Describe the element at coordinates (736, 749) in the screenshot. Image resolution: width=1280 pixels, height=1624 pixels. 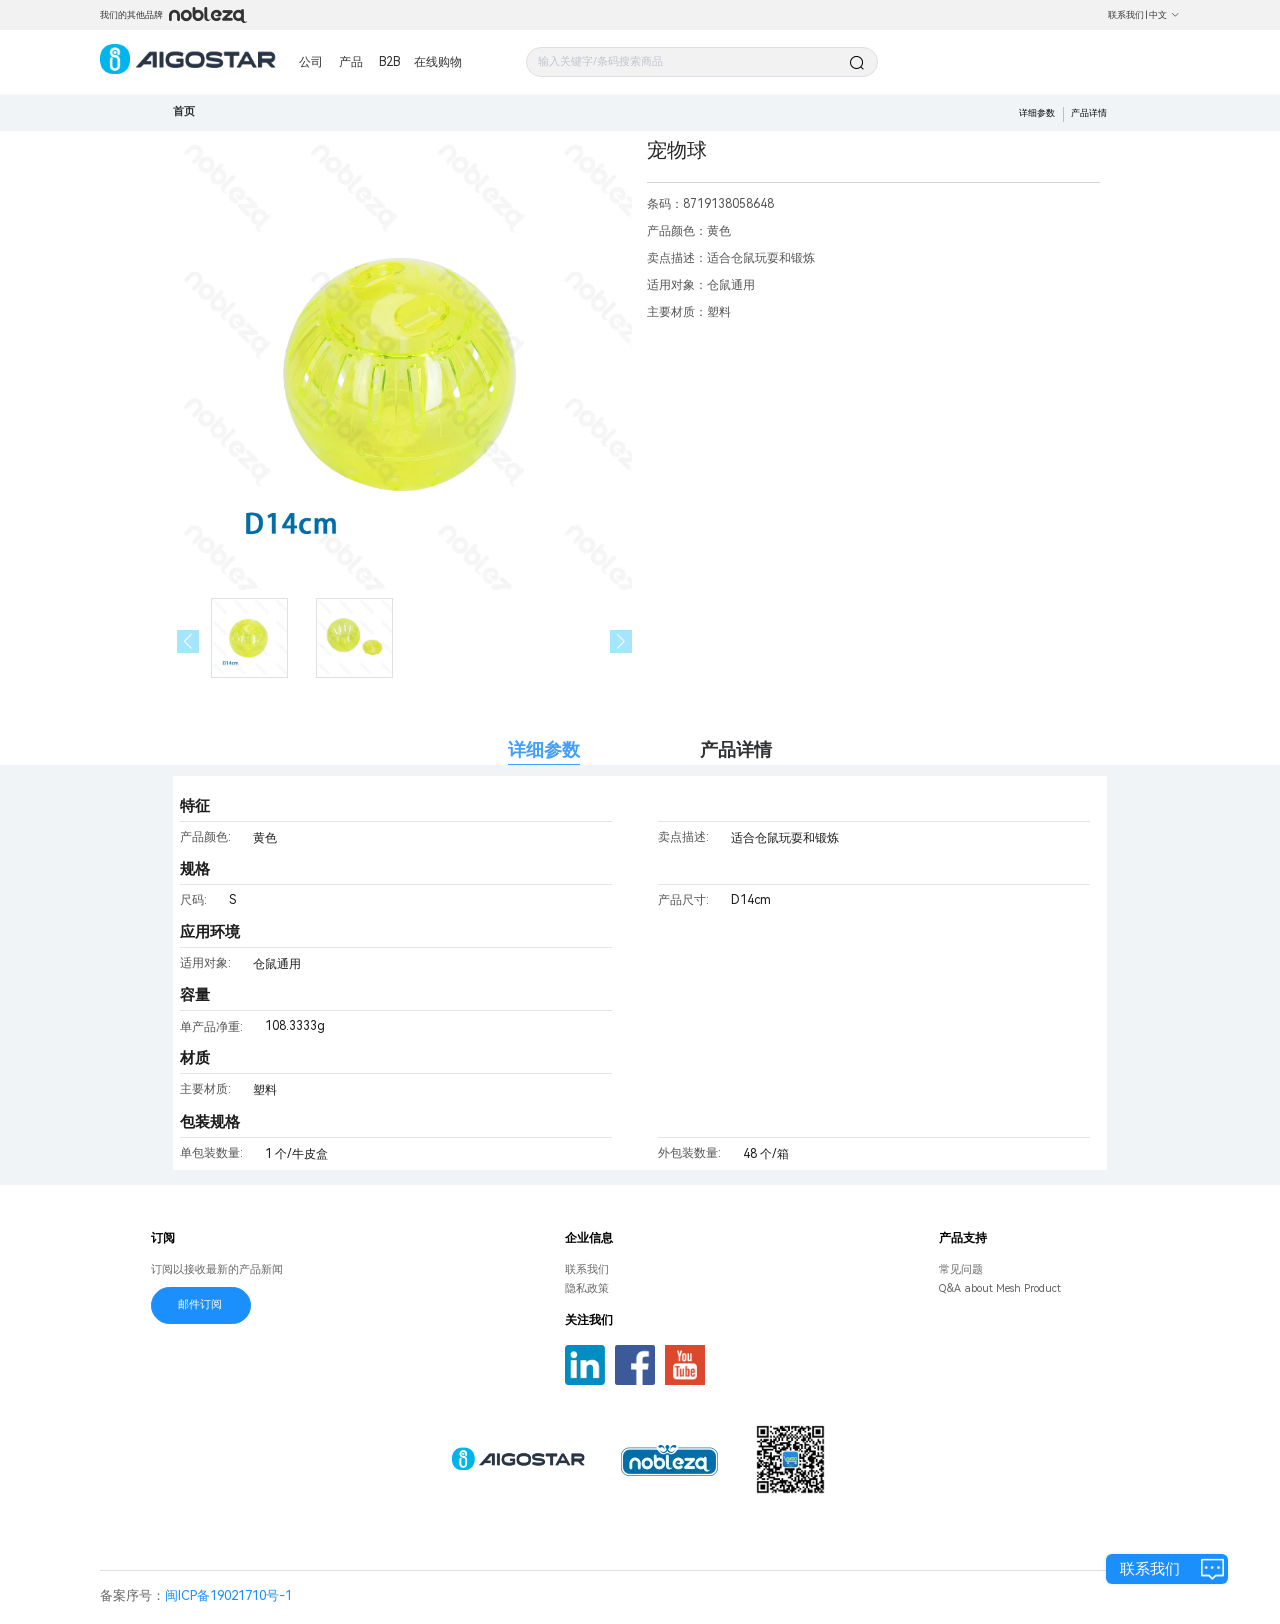
I see `产品详情 [tab]` at that location.